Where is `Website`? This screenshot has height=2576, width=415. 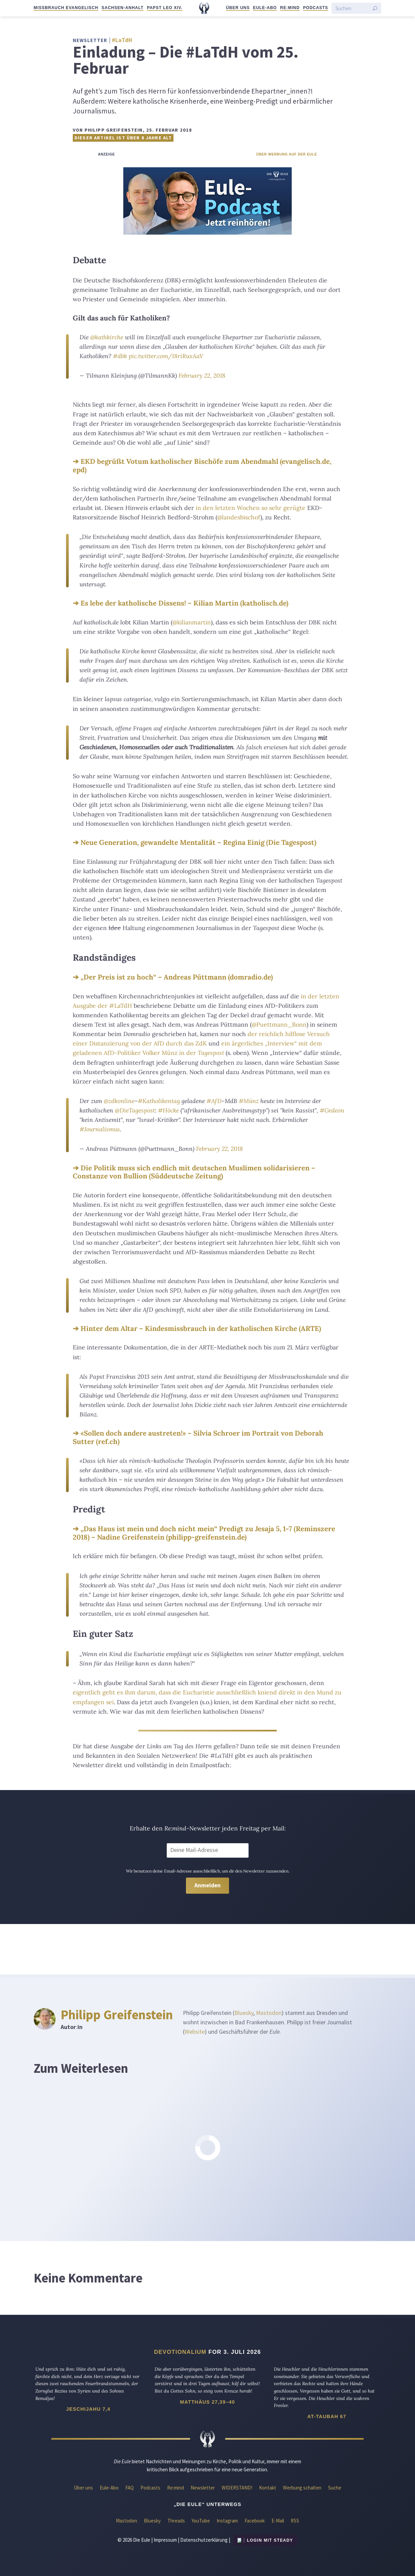 Website is located at coordinates (195, 2031).